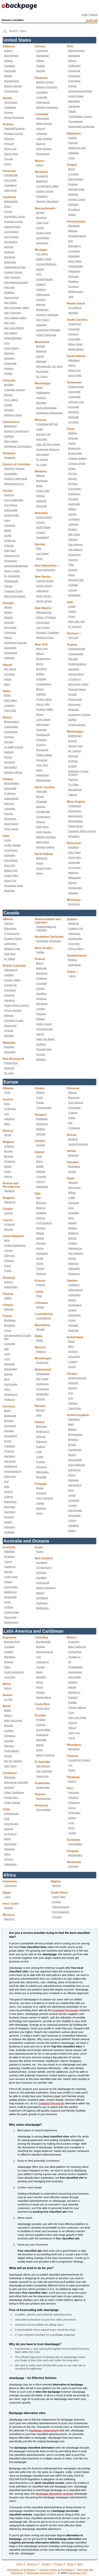 The width and height of the screenshot is (99, 2576). Describe the element at coordinates (72, 1702) in the screenshot. I see `Puebla` at that location.